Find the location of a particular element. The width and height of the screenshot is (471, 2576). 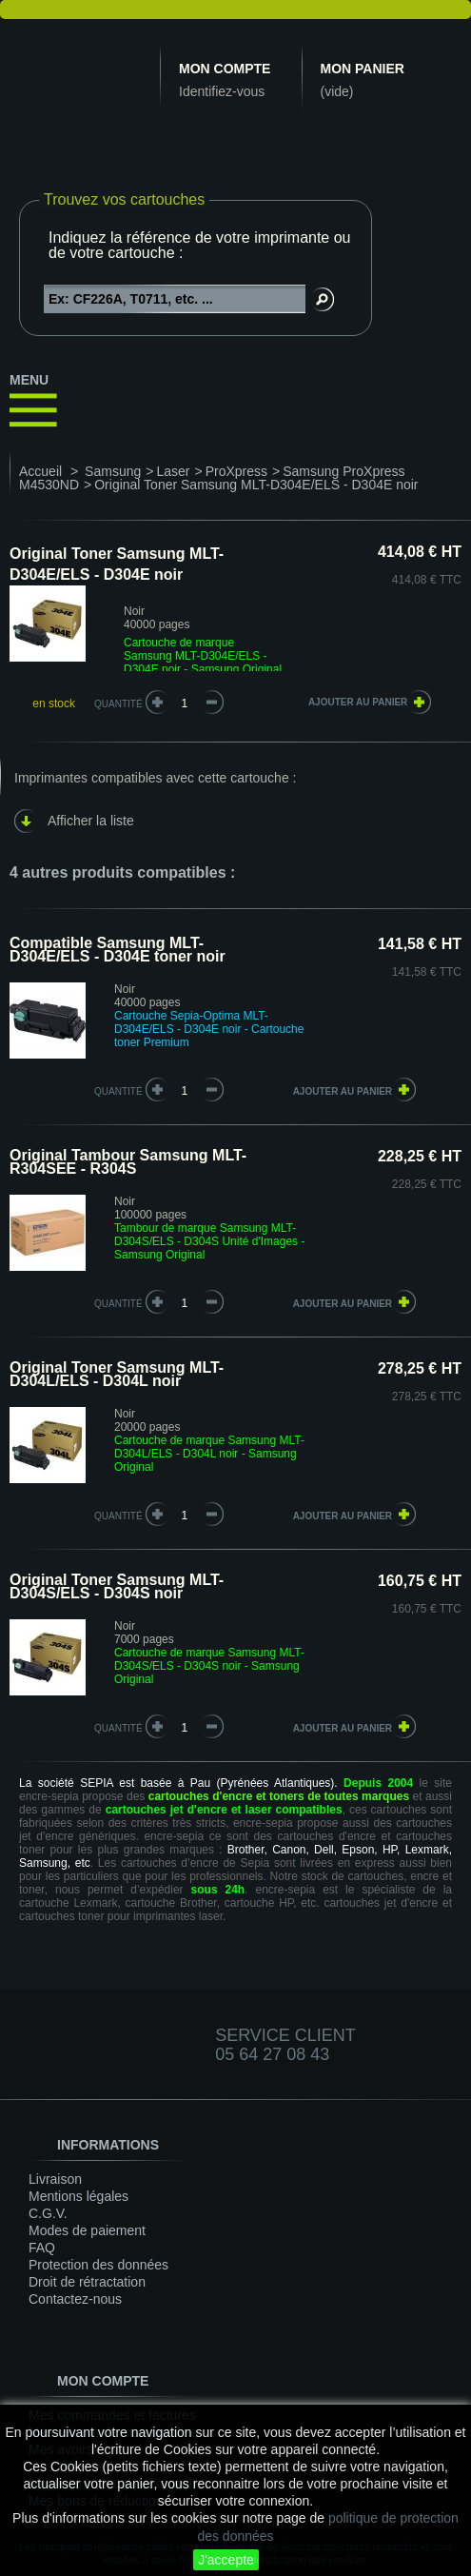

Mon panier is located at coordinates (362, 68).